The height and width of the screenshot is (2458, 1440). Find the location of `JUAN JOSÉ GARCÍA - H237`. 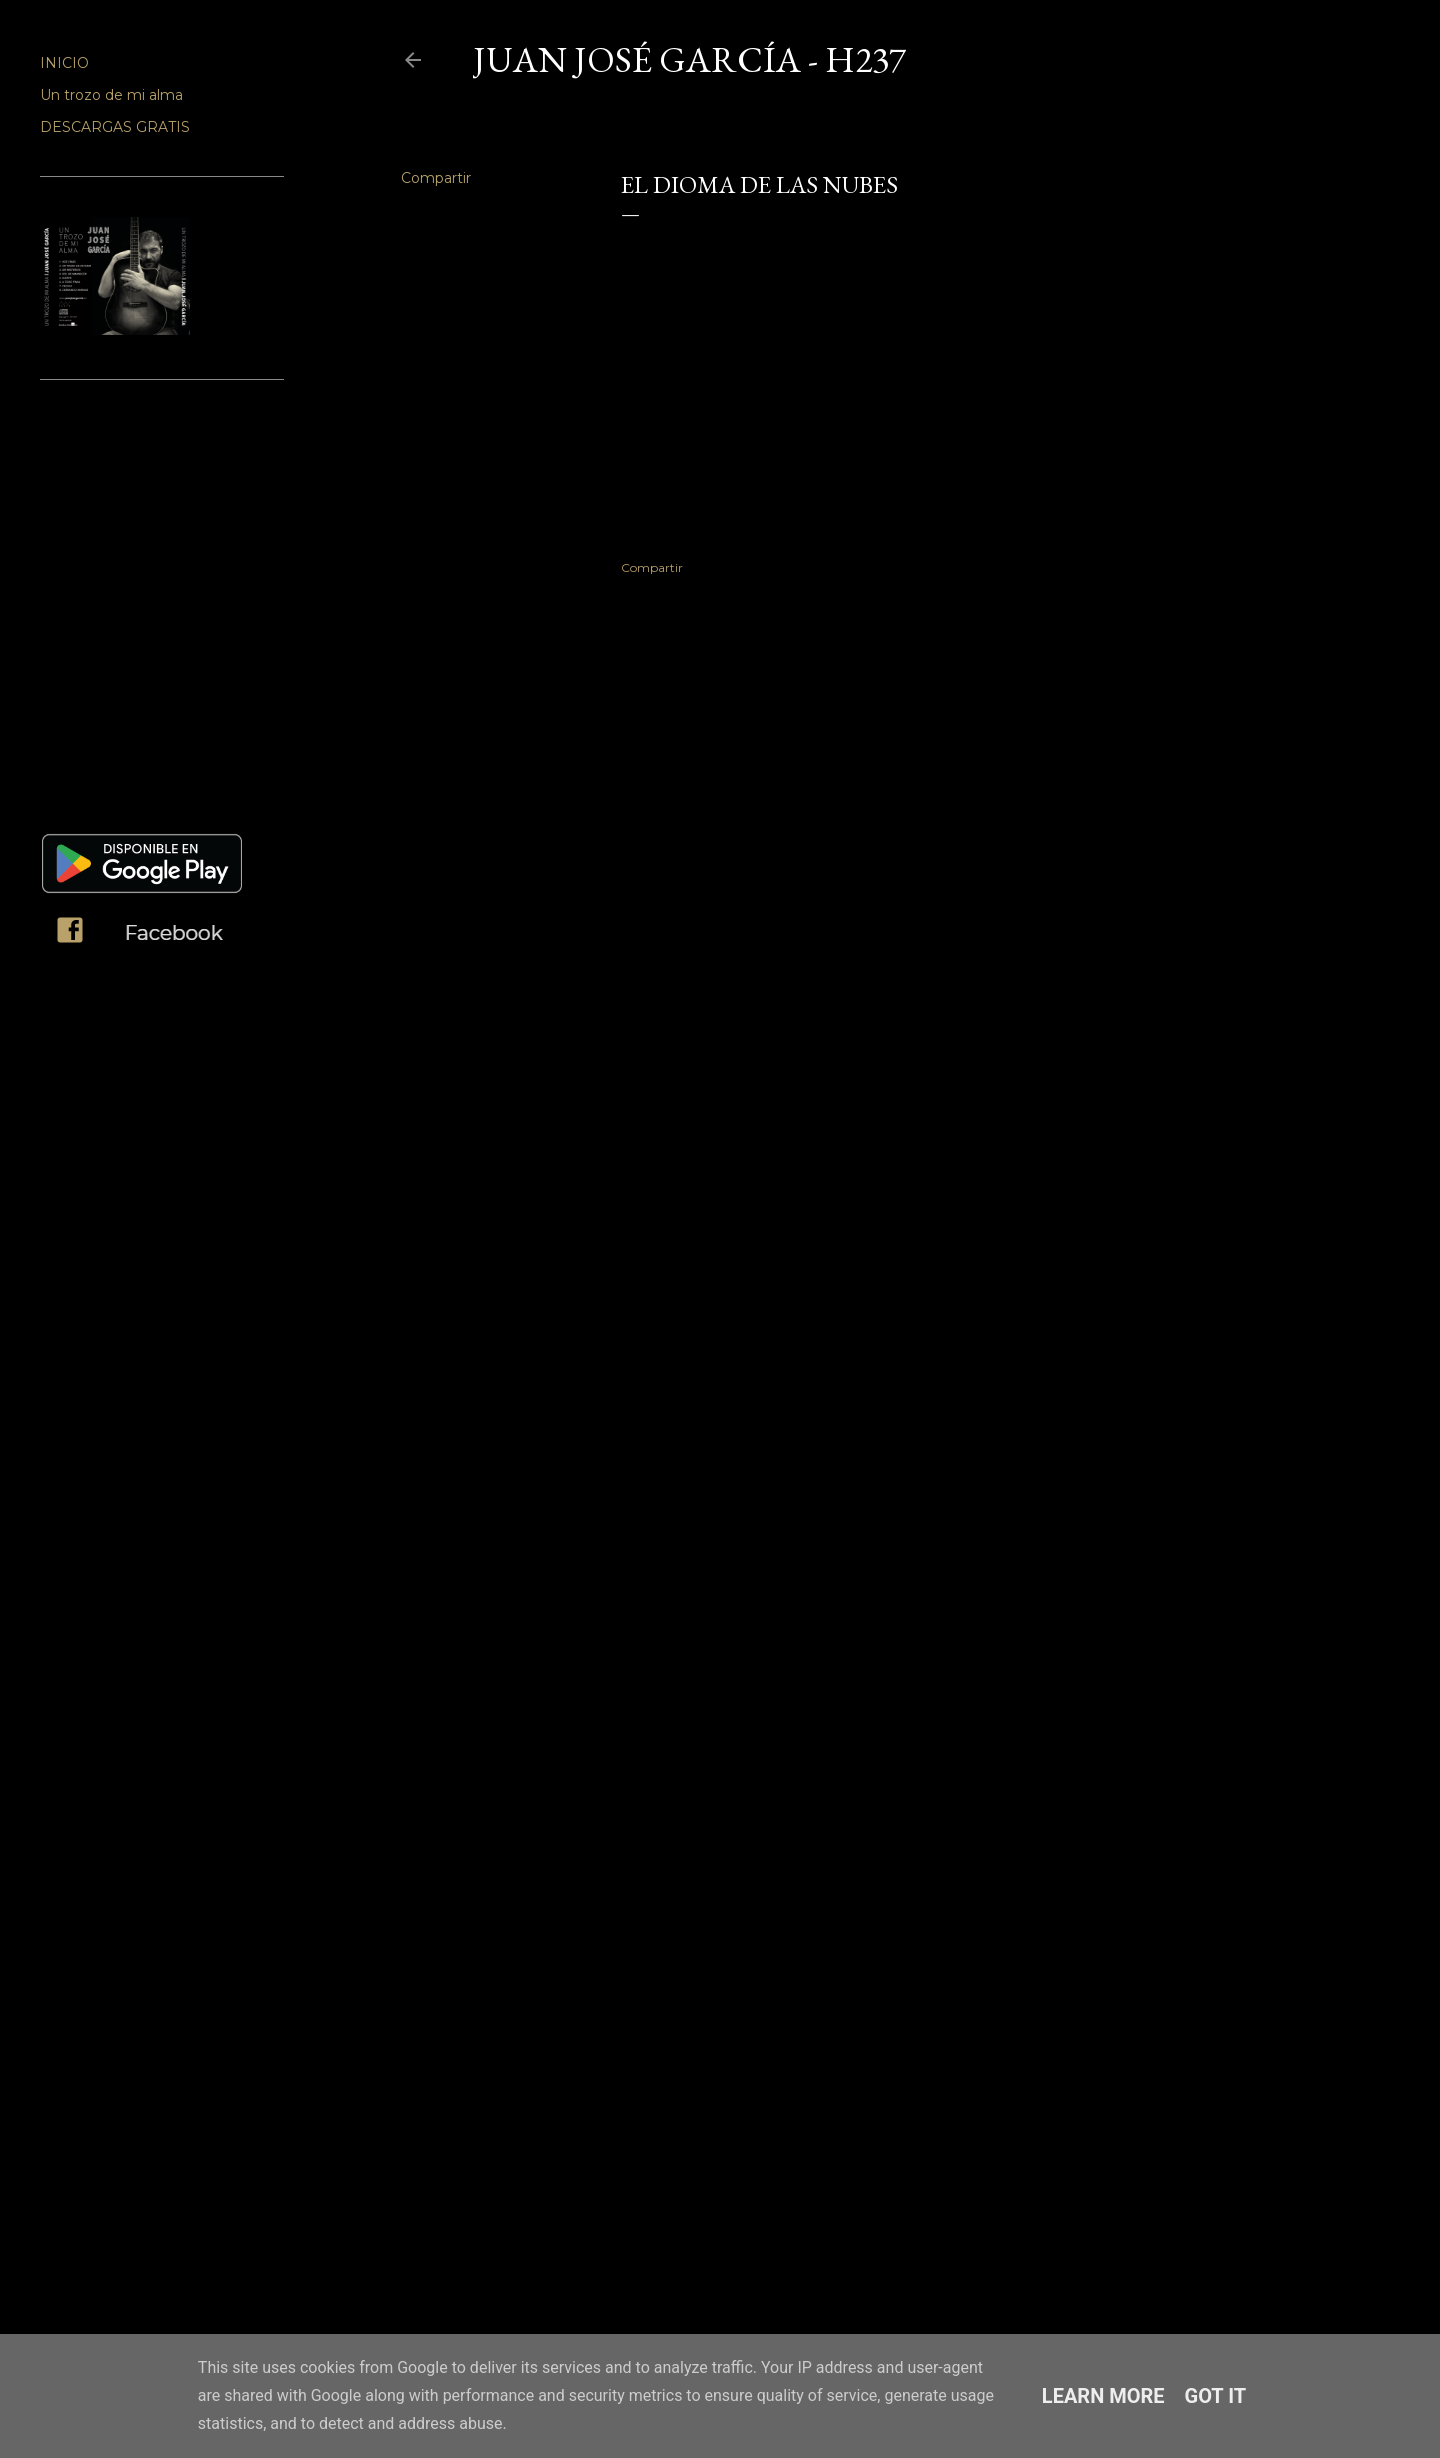

JUAN JOSÉ GARCÍA - H237 is located at coordinates (689, 59).